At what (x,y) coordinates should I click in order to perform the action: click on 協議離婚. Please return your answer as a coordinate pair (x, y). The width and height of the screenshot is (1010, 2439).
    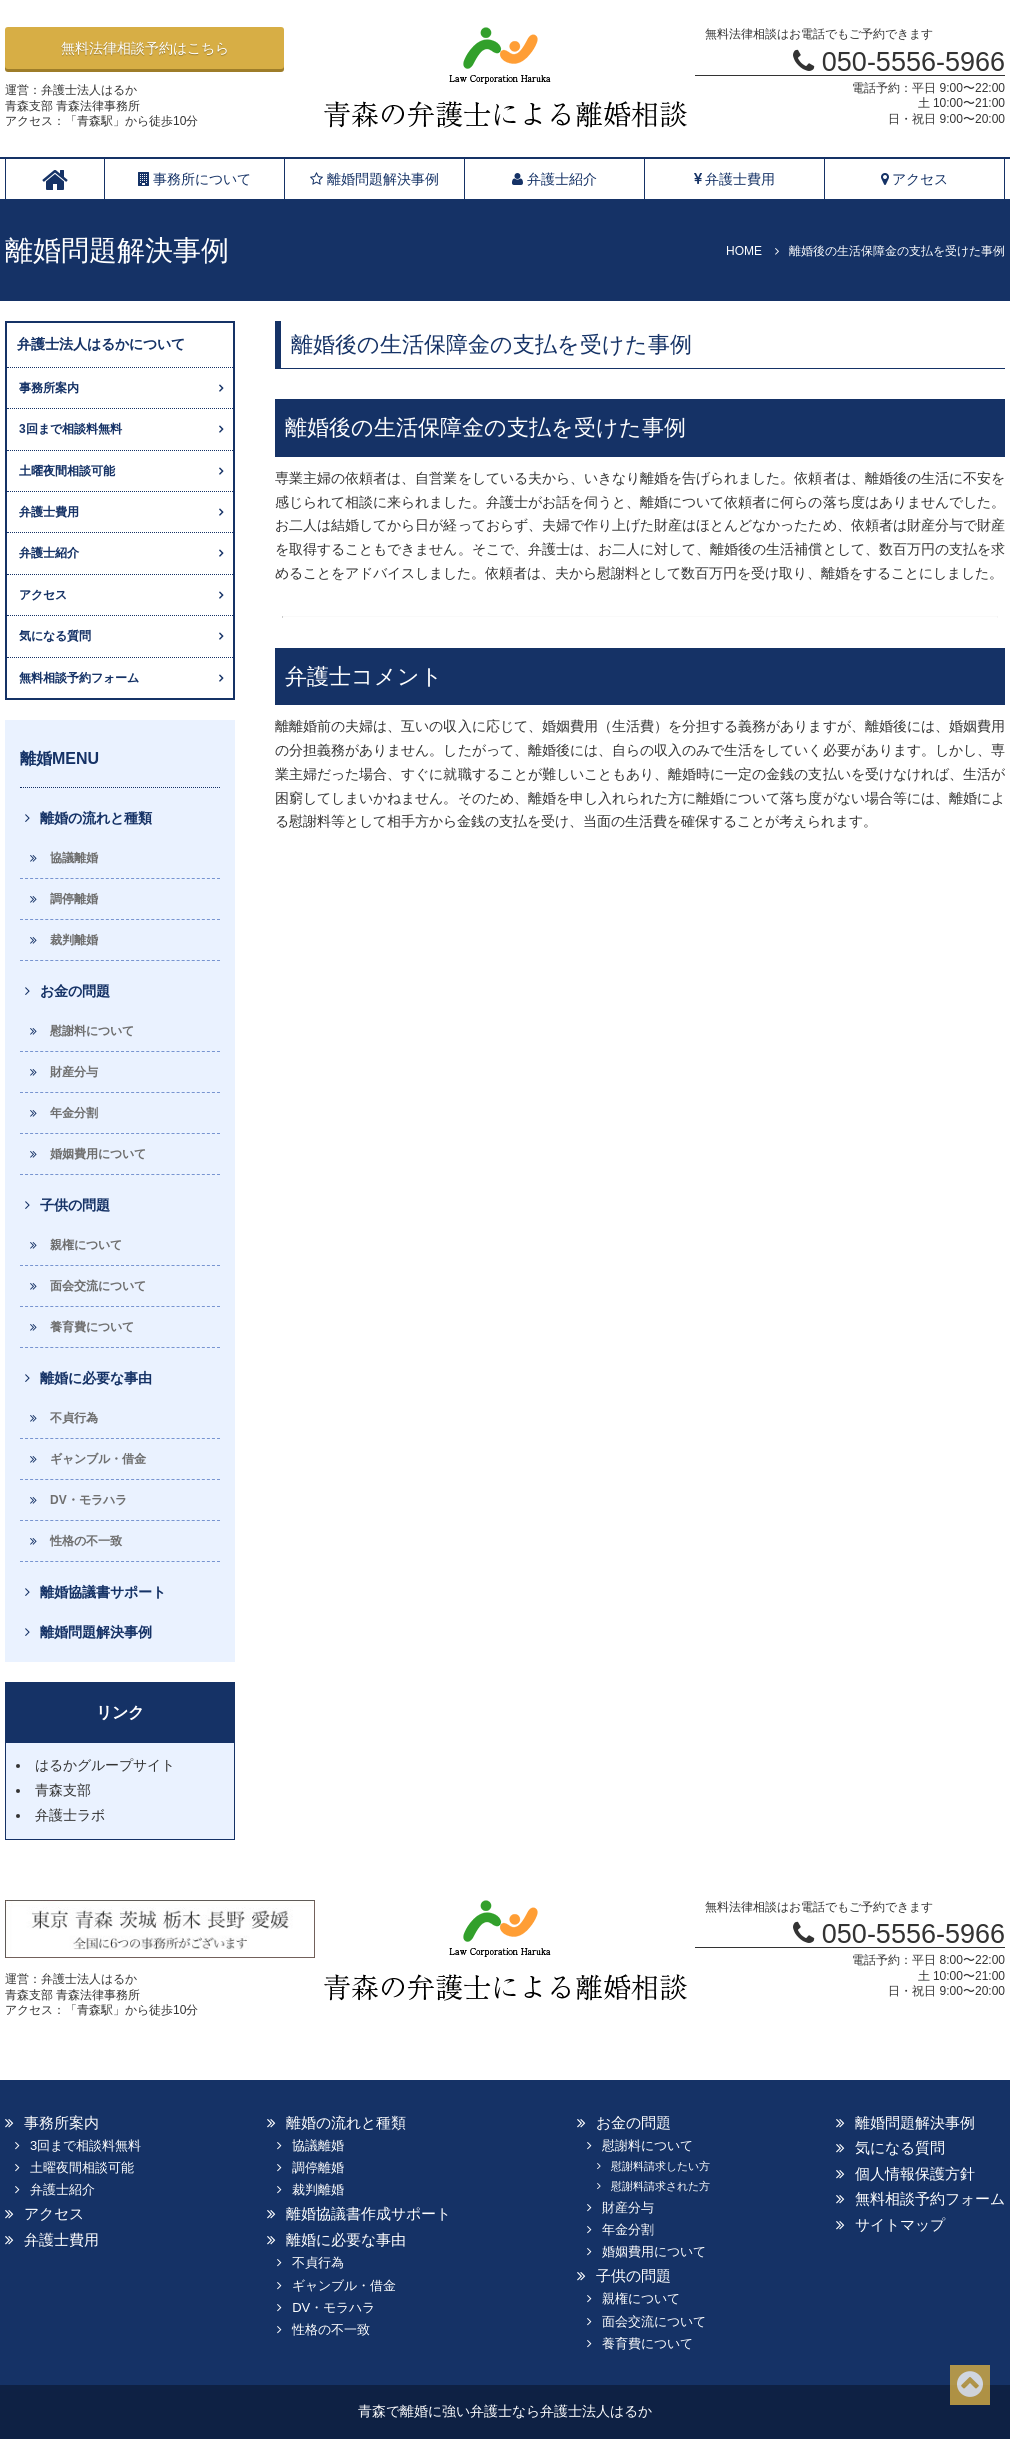
    Looking at the image, I should click on (74, 858).